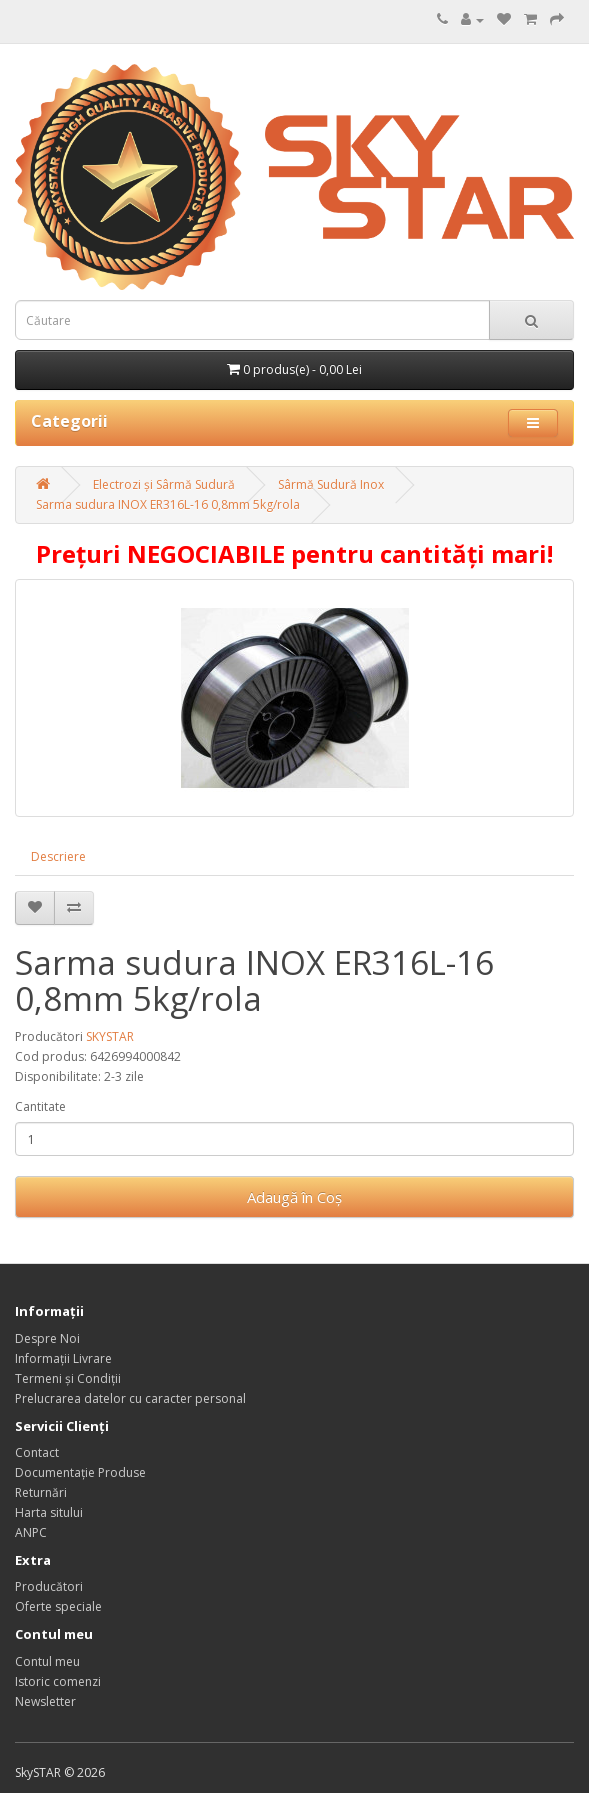 The height and width of the screenshot is (1793, 589). Describe the element at coordinates (63, 1358) in the screenshot. I see `Informații Livrare` at that location.